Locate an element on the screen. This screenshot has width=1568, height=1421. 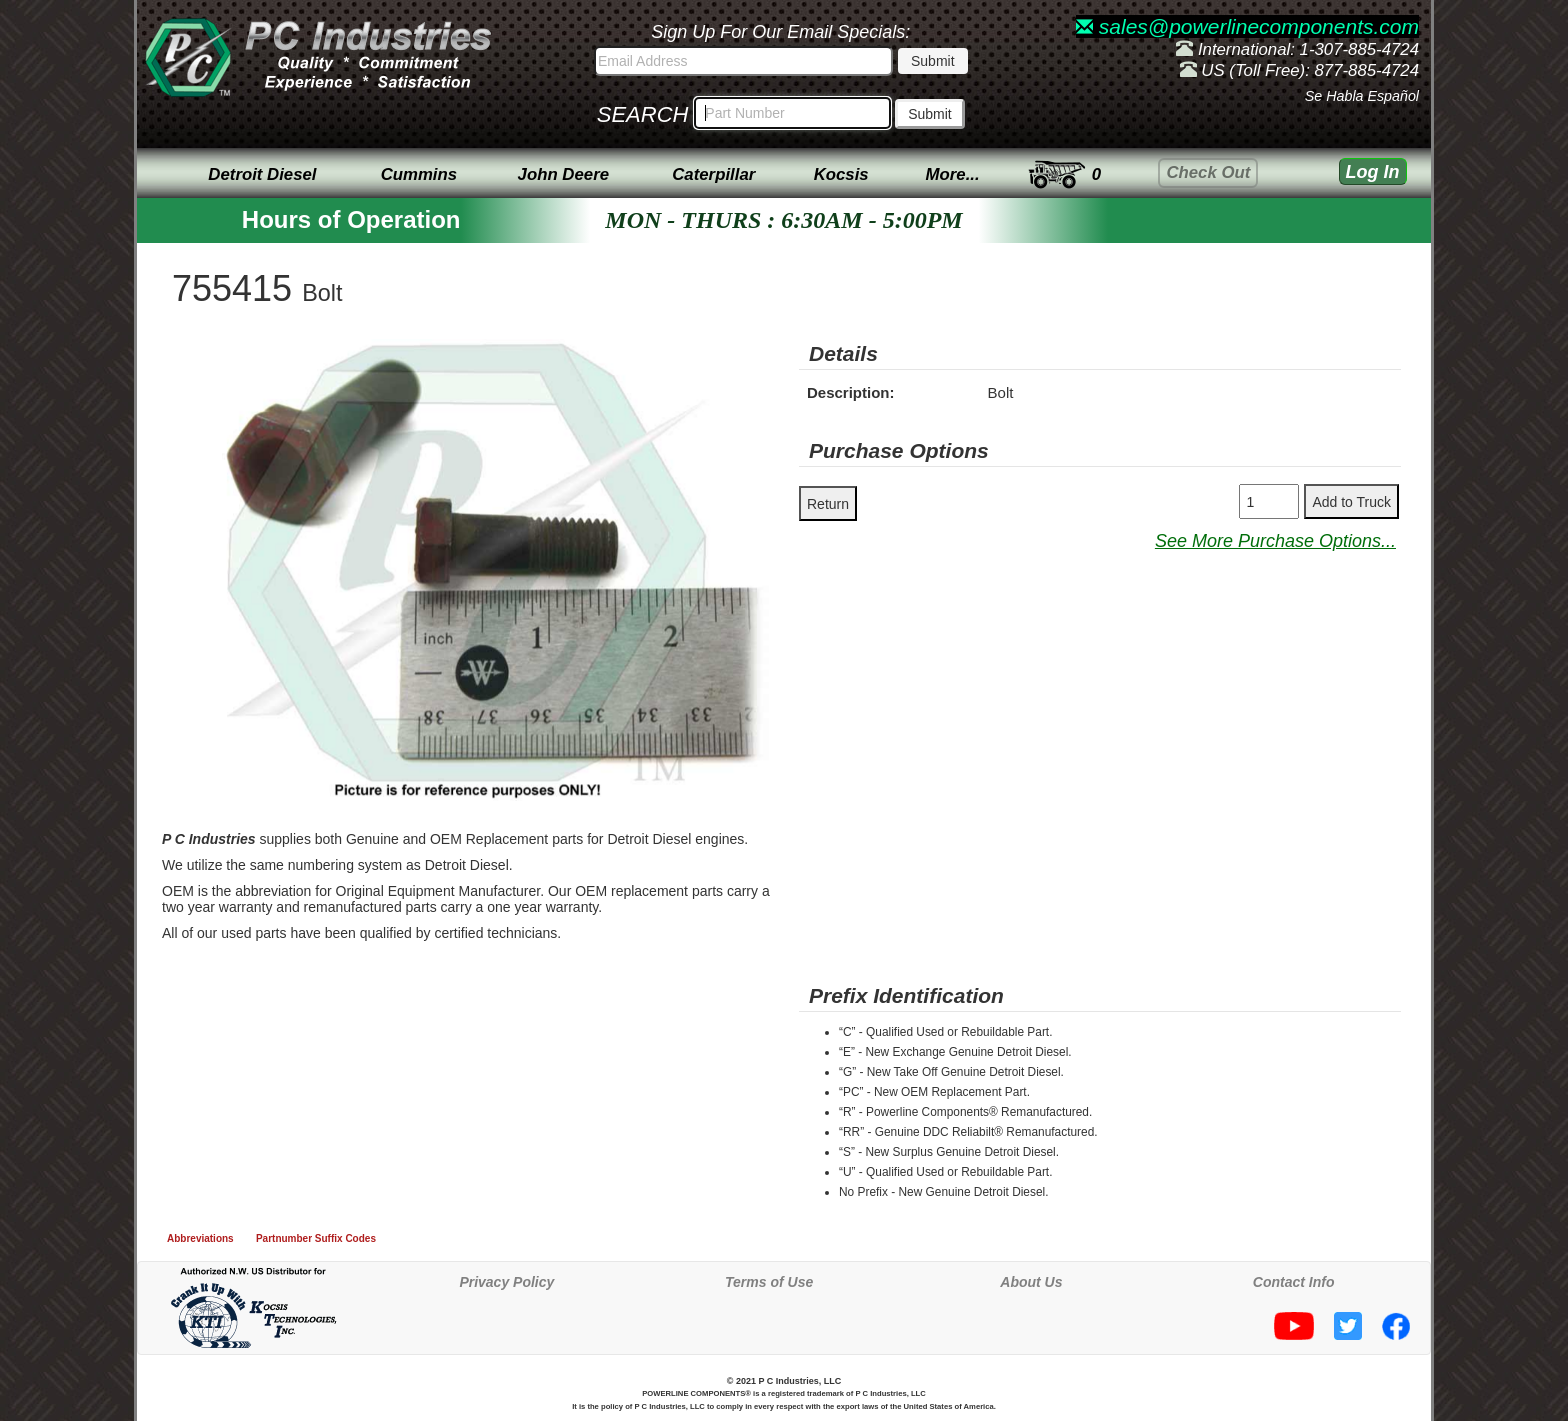
[button] is located at coordinates (751, 357).